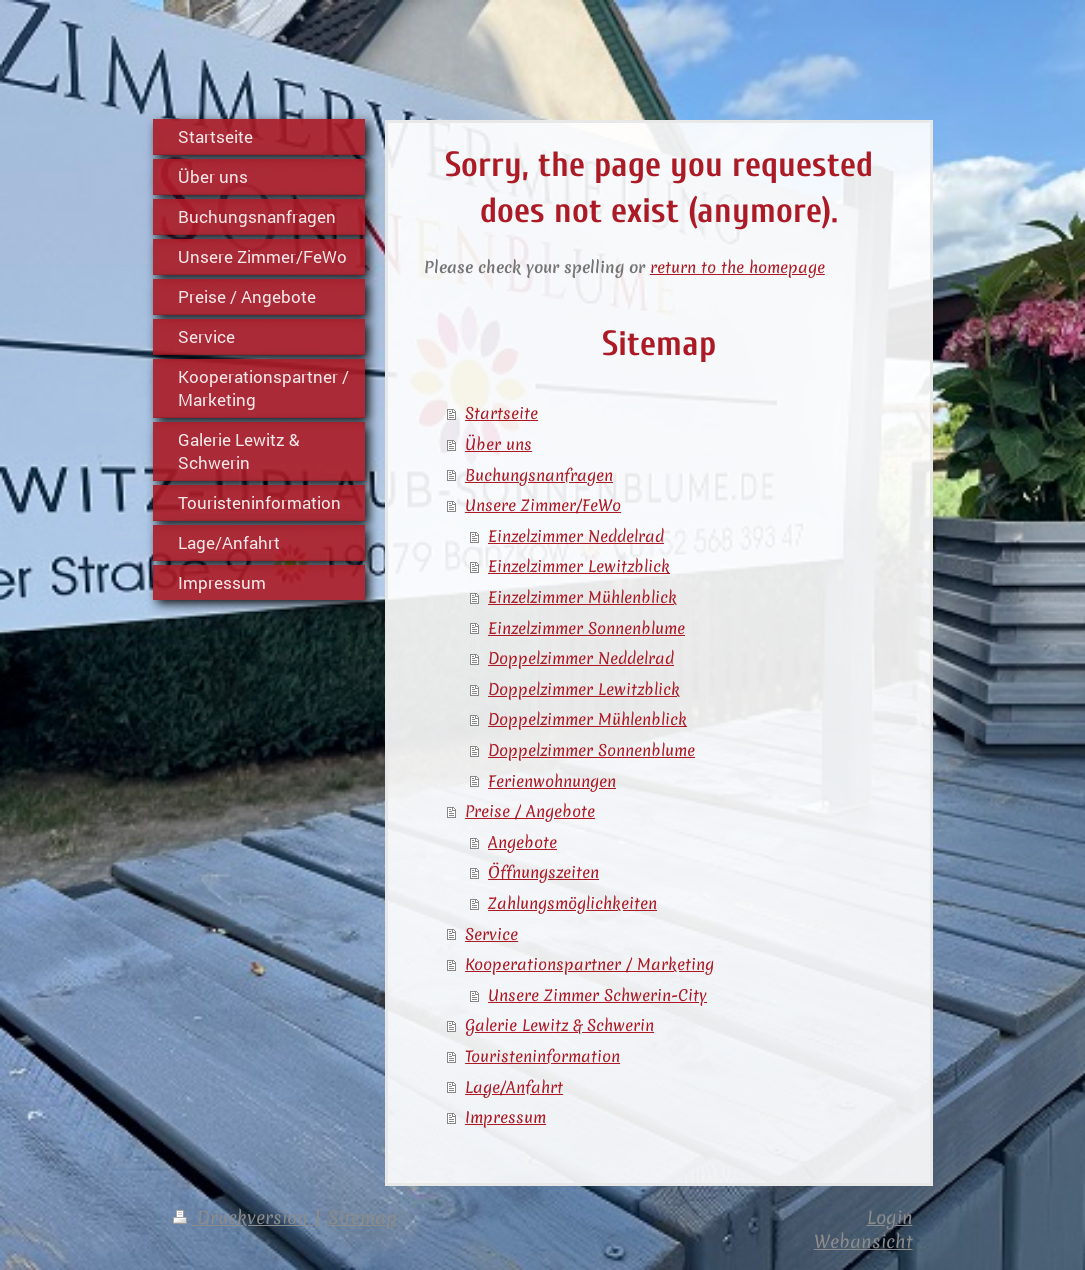 Image resolution: width=1085 pixels, height=1270 pixels. Describe the element at coordinates (737, 267) in the screenshot. I see `return to the homepage` at that location.